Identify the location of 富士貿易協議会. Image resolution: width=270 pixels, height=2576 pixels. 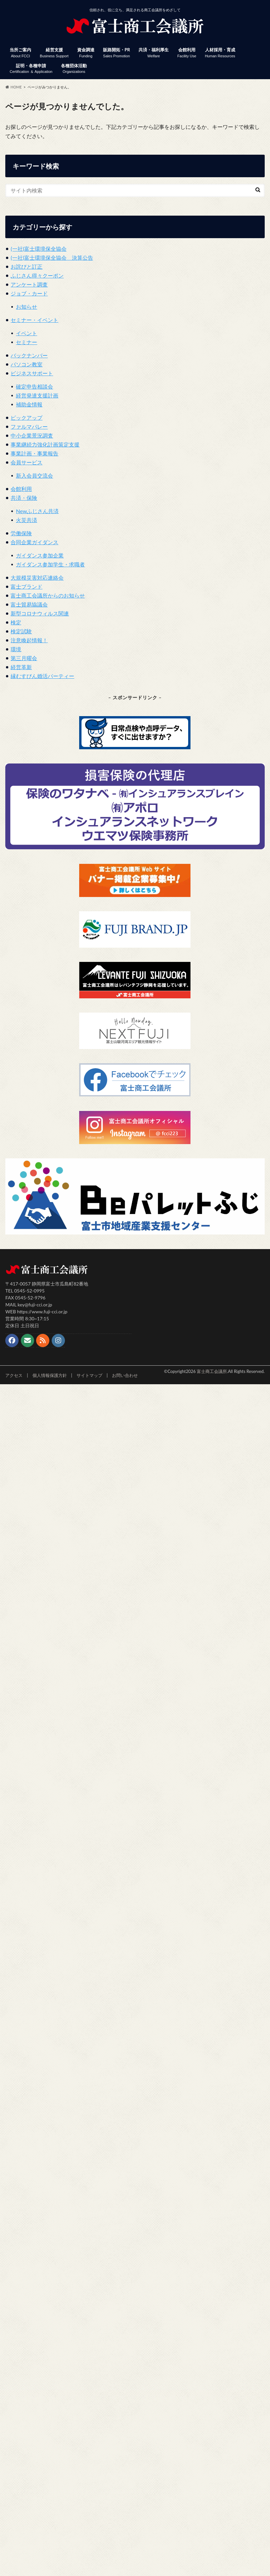
(29, 604).